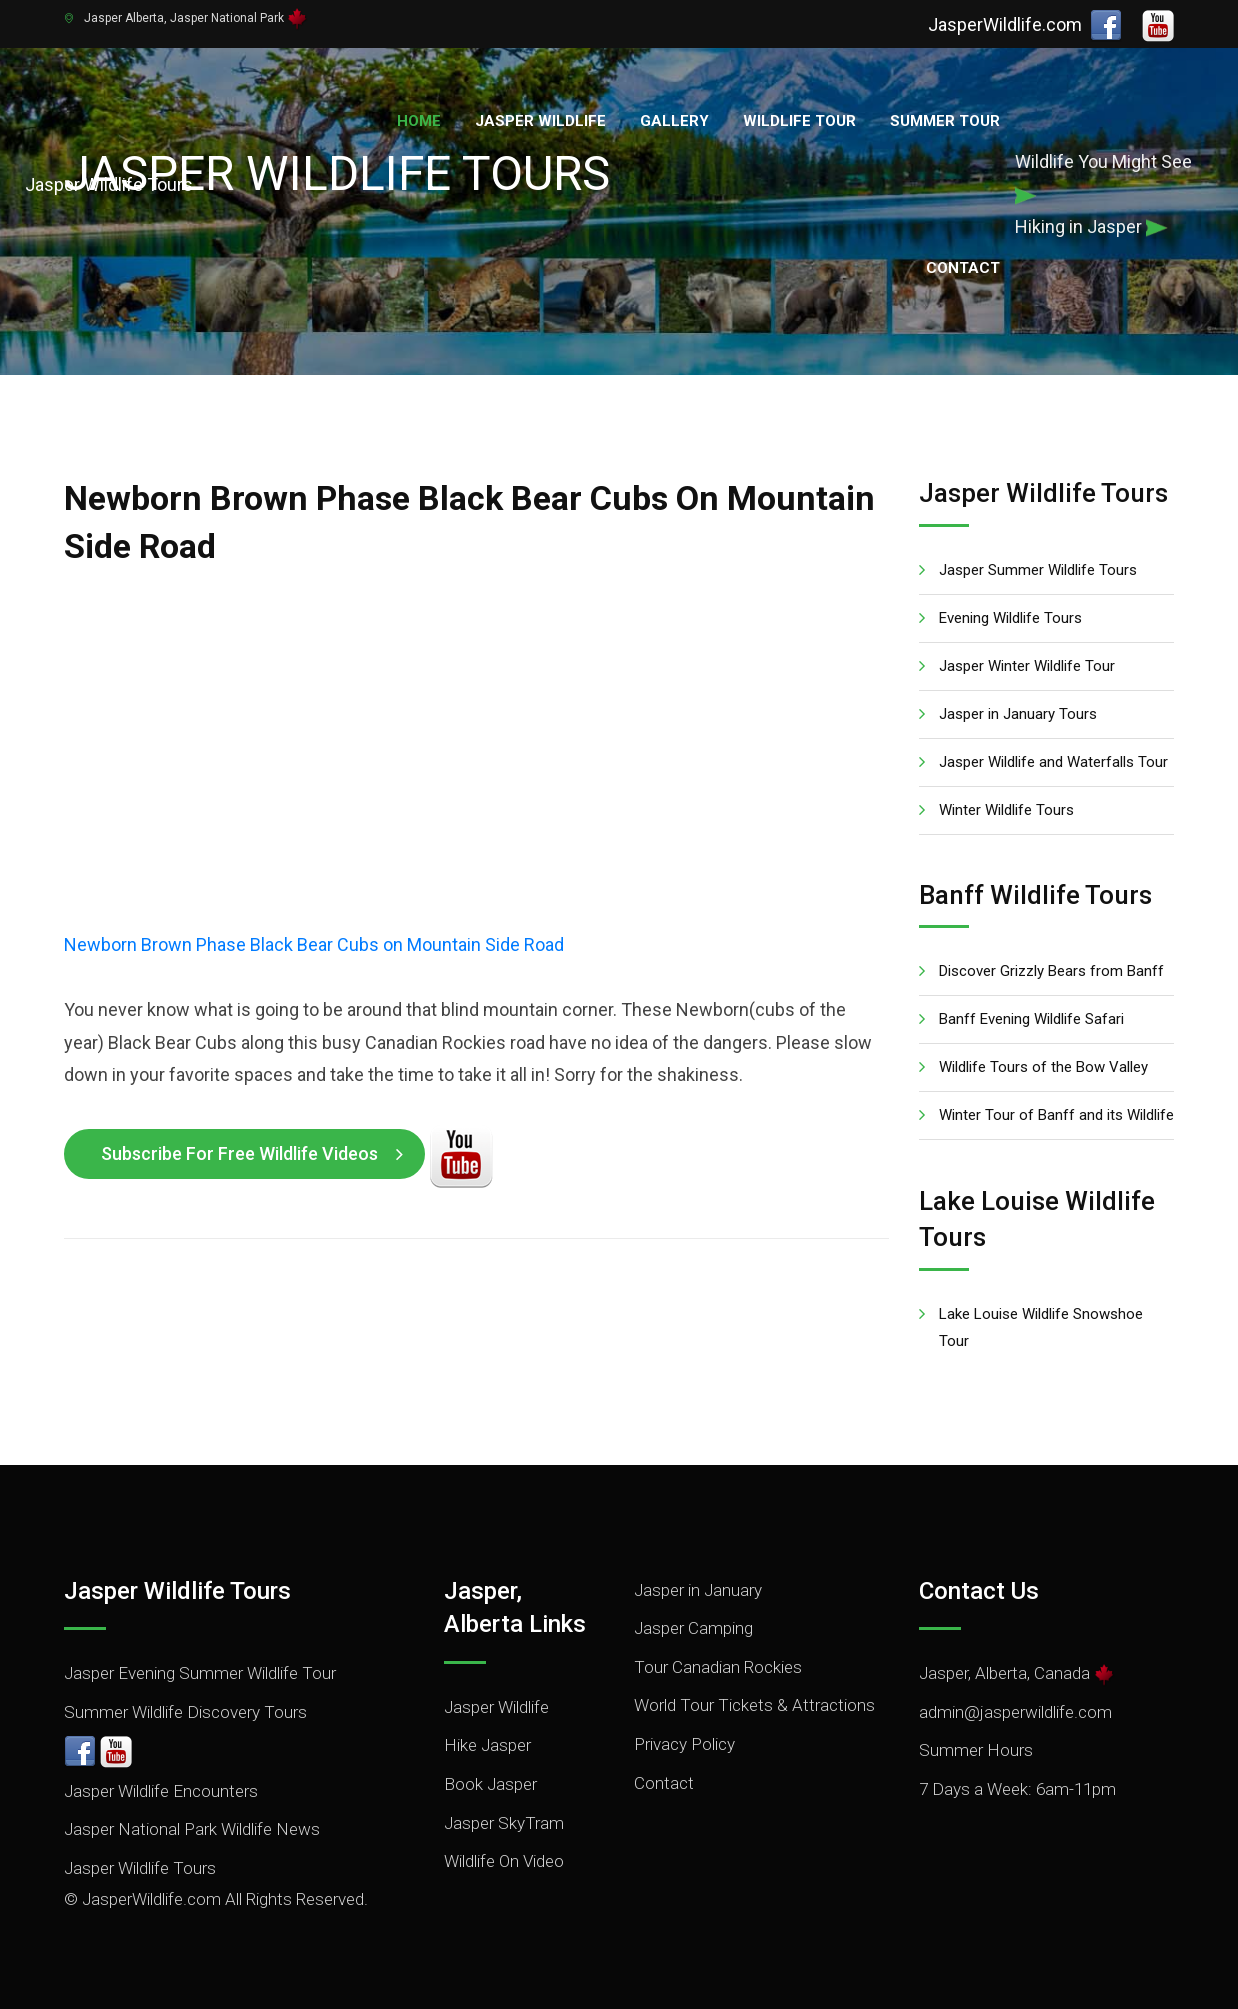  I want to click on Jasper Evening Summer Wildlife Tour, so click(200, 1673).